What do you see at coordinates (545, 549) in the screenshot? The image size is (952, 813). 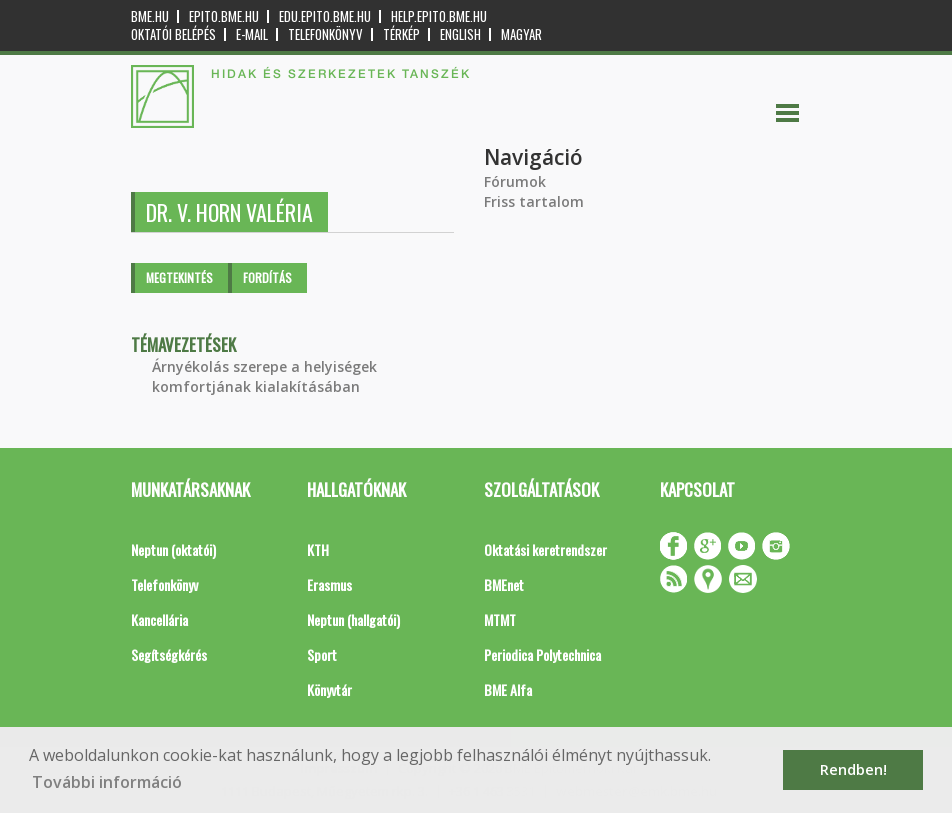 I see `Oktatási keretrendszer` at bounding box center [545, 549].